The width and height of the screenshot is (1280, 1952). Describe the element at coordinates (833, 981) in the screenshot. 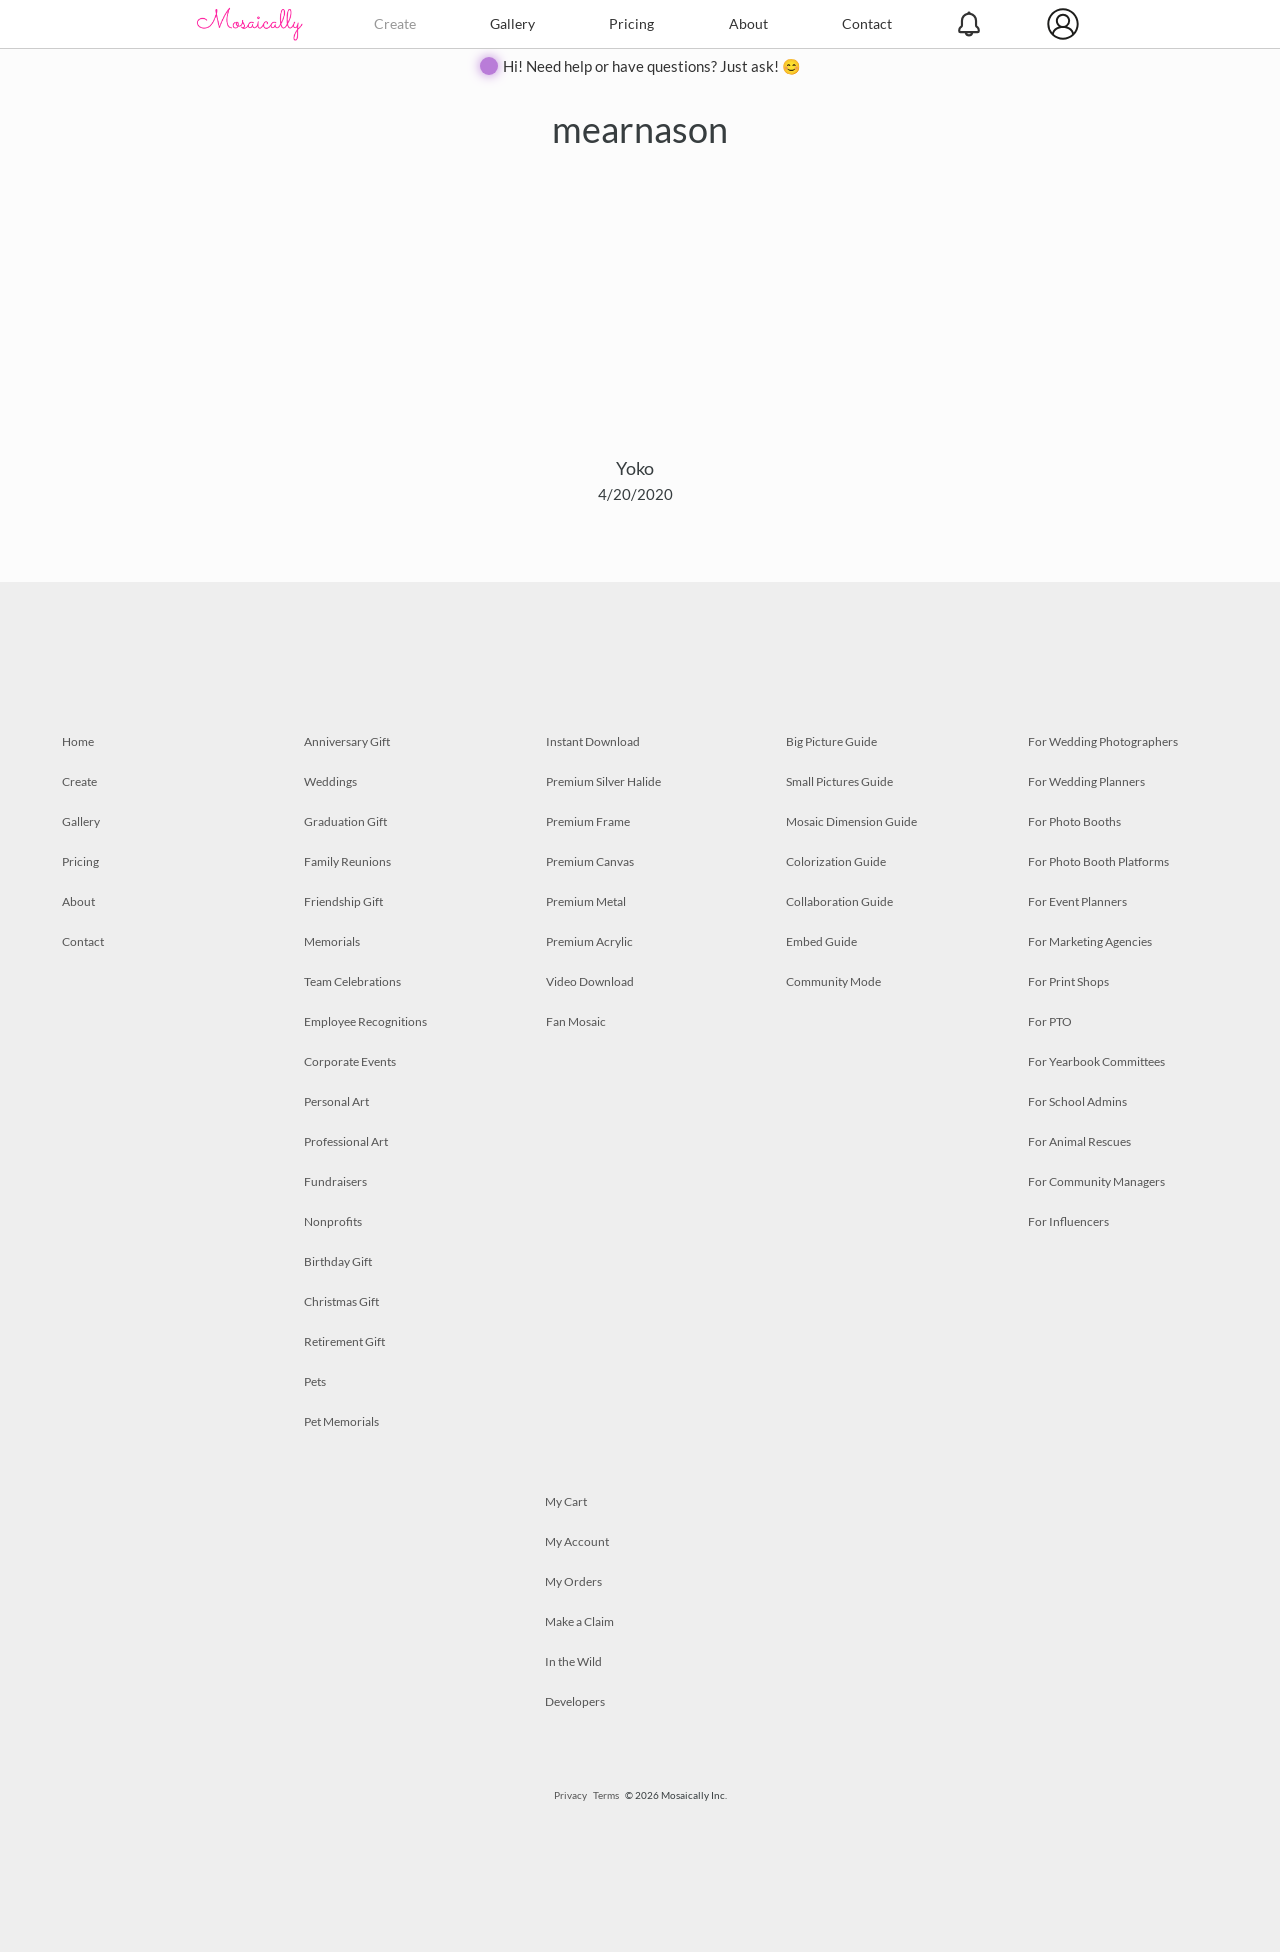

I see `Community Mode` at that location.